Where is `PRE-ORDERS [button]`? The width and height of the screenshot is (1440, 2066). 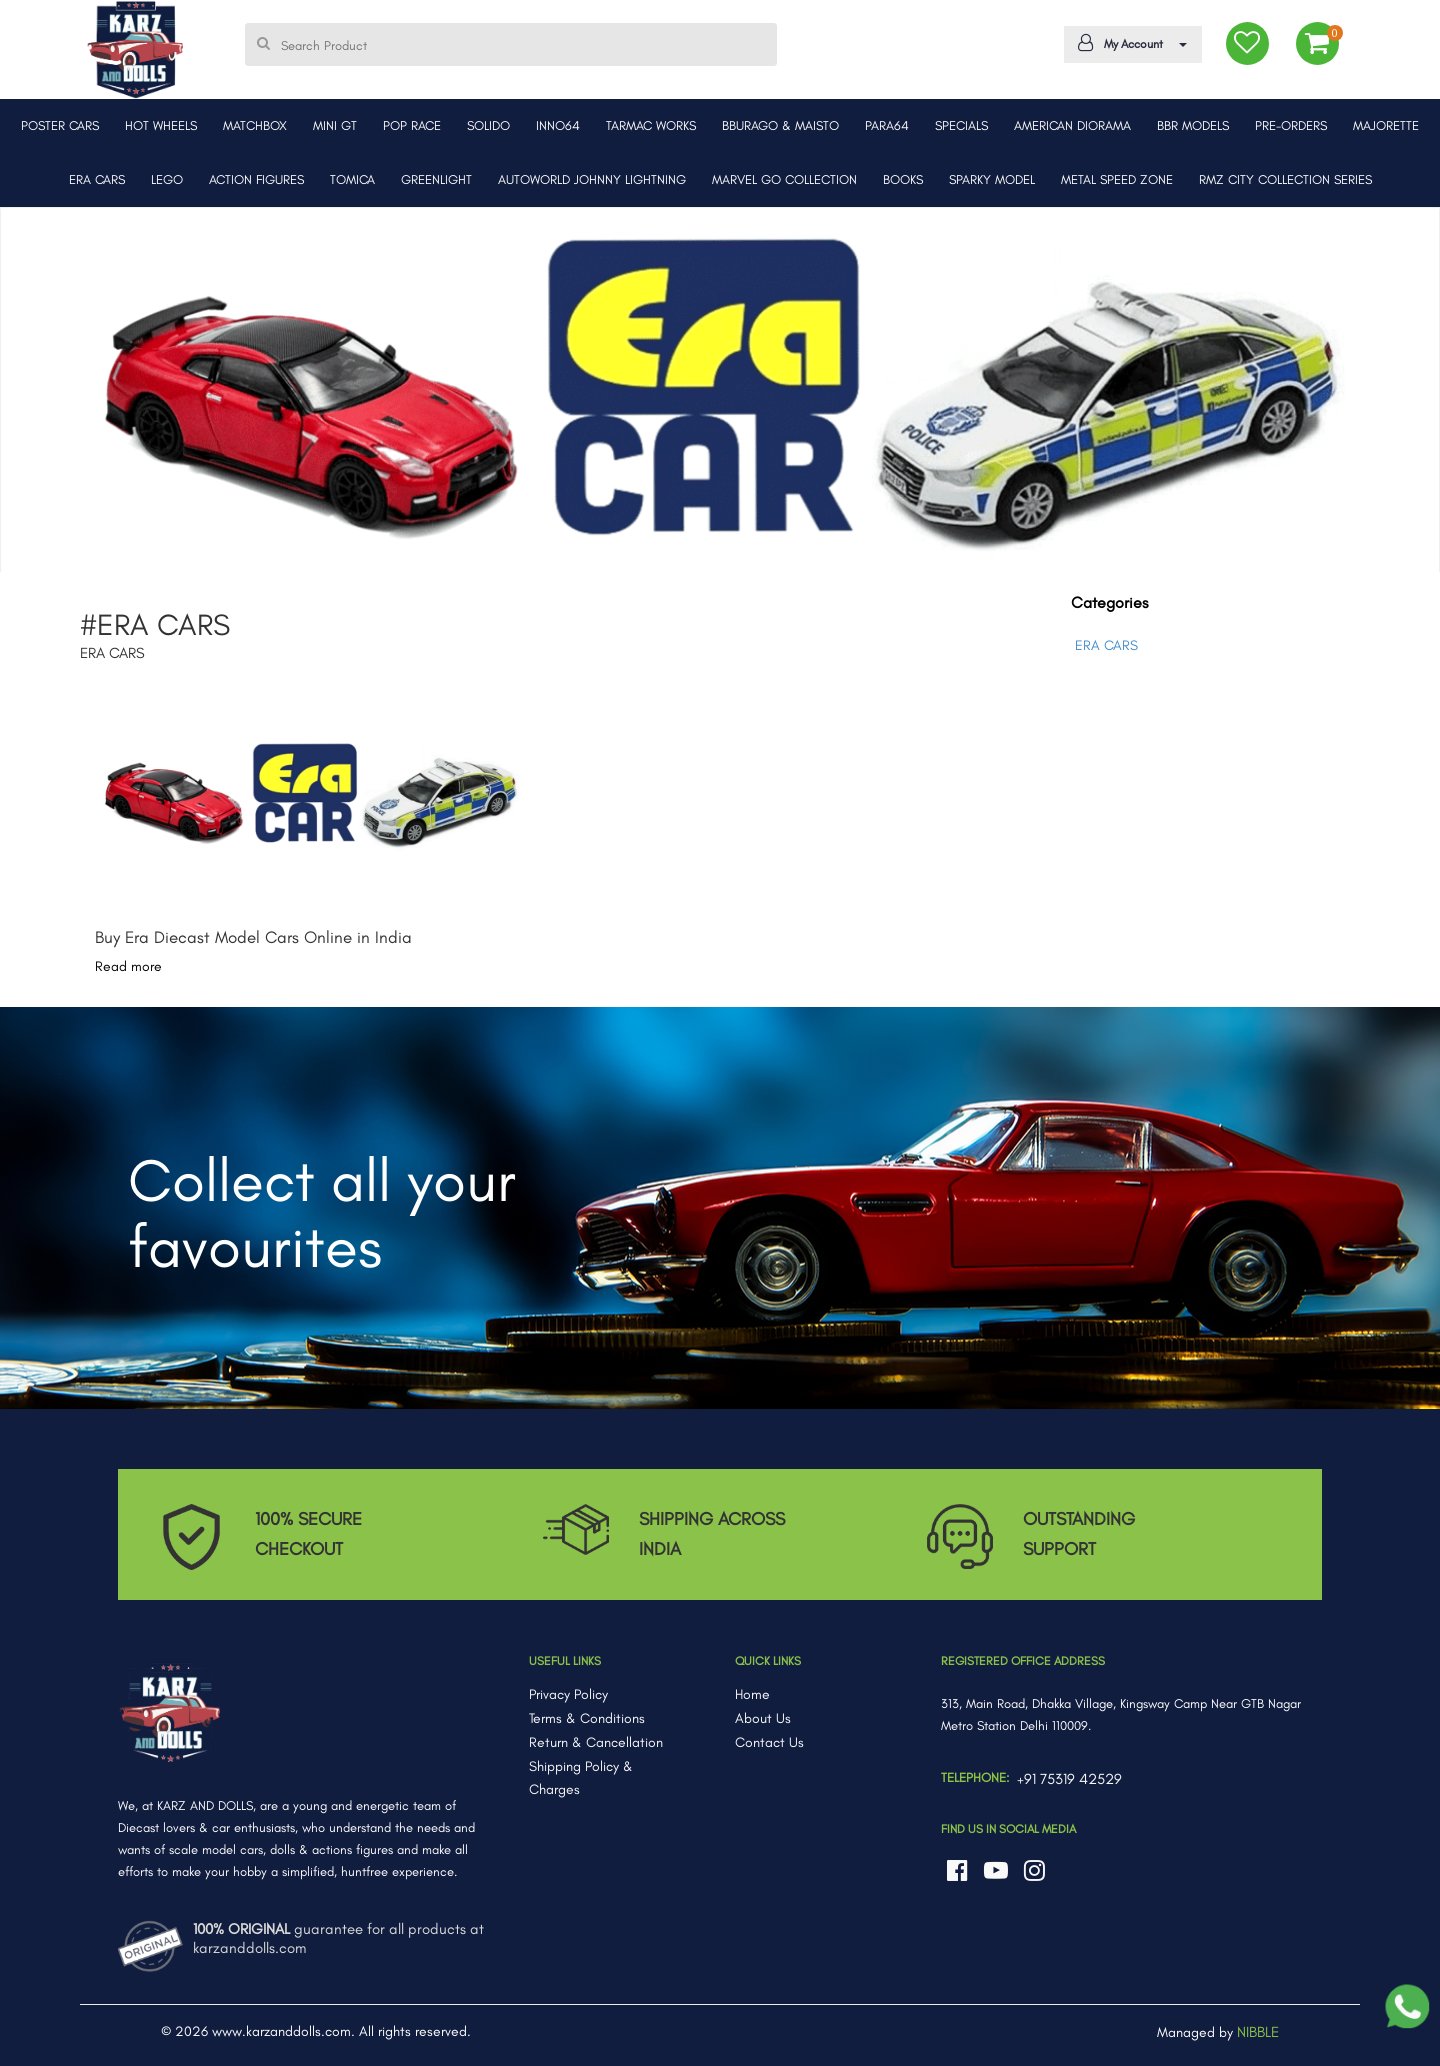
PRE-ORDERS [button] is located at coordinates (1291, 125).